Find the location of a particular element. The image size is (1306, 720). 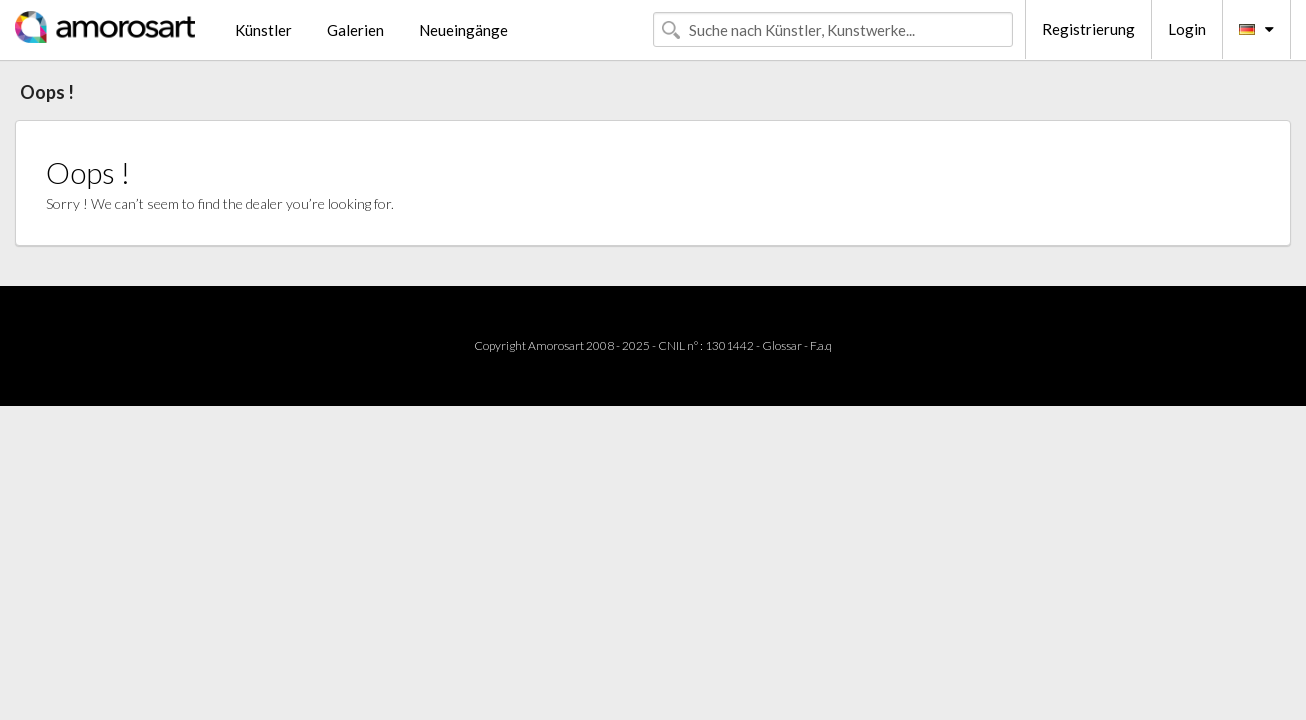

F.a.q is located at coordinates (821, 345).